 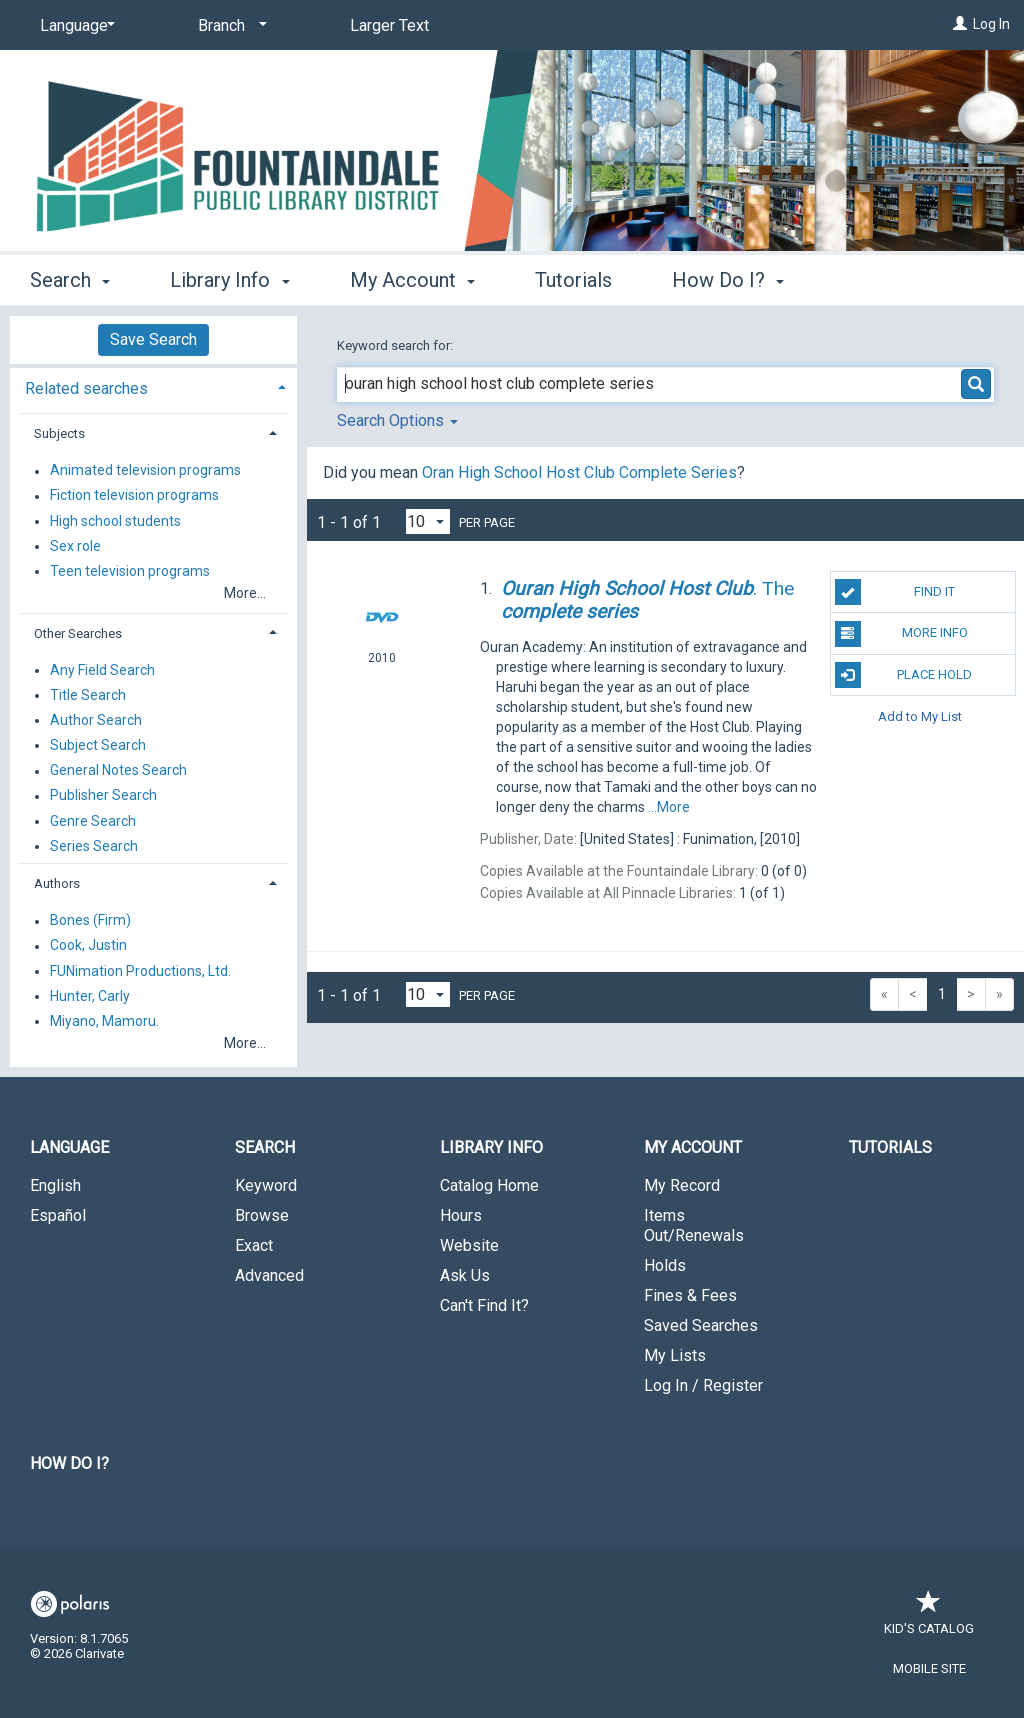 I want to click on Sex role, so click(x=75, y=546).